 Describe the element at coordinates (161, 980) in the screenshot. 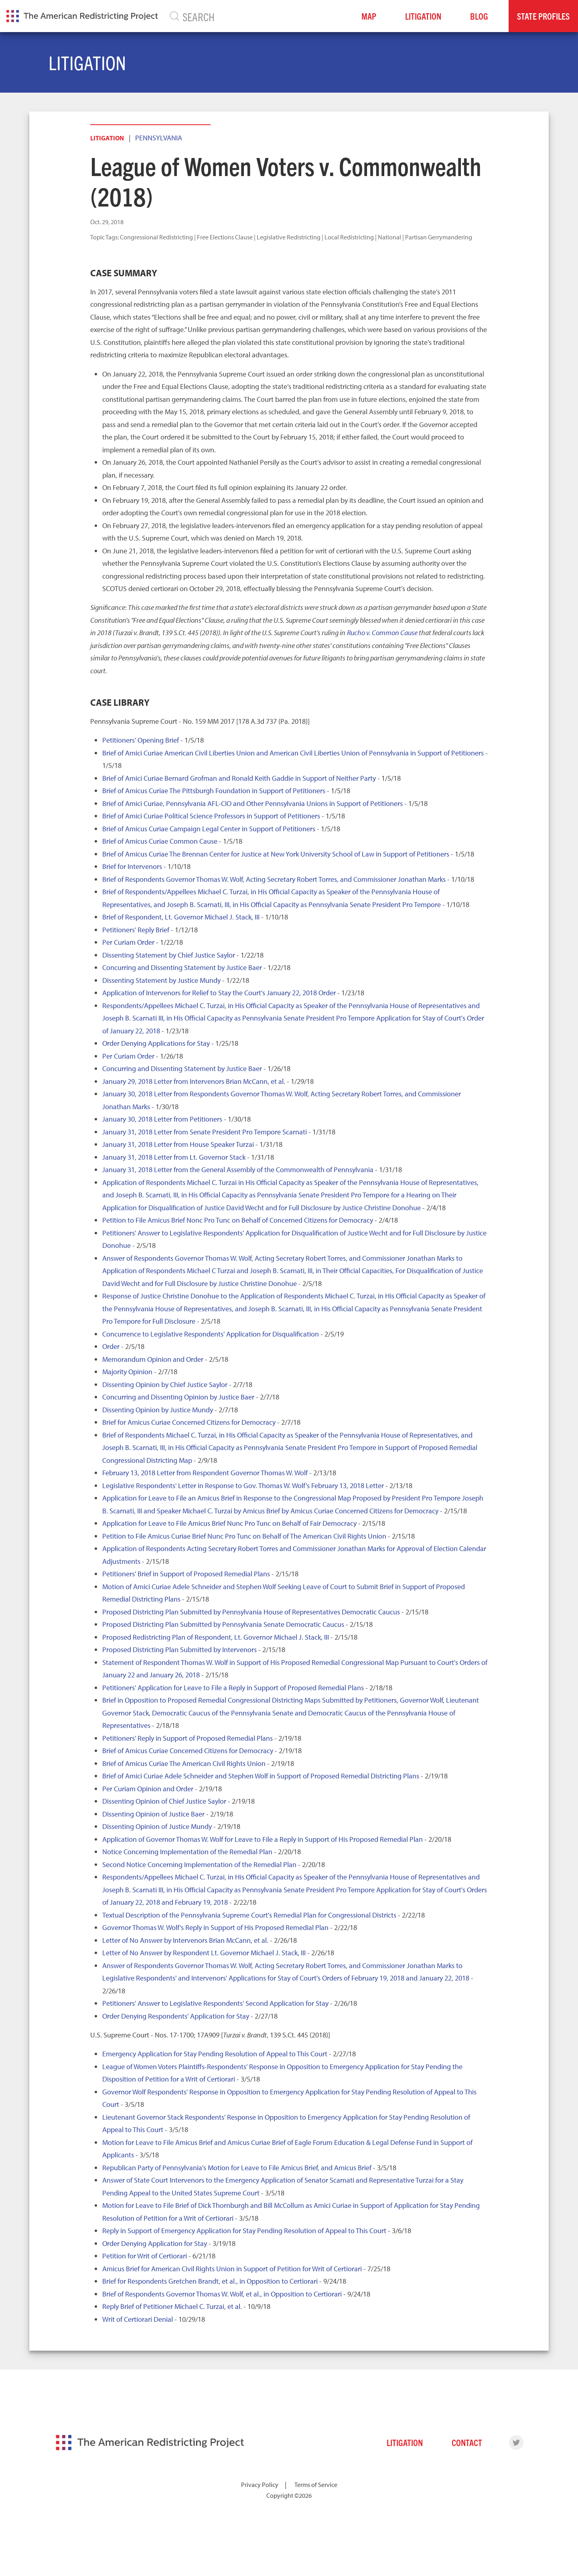

I see `Dissenting Statement by Justice Mundy` at that location.